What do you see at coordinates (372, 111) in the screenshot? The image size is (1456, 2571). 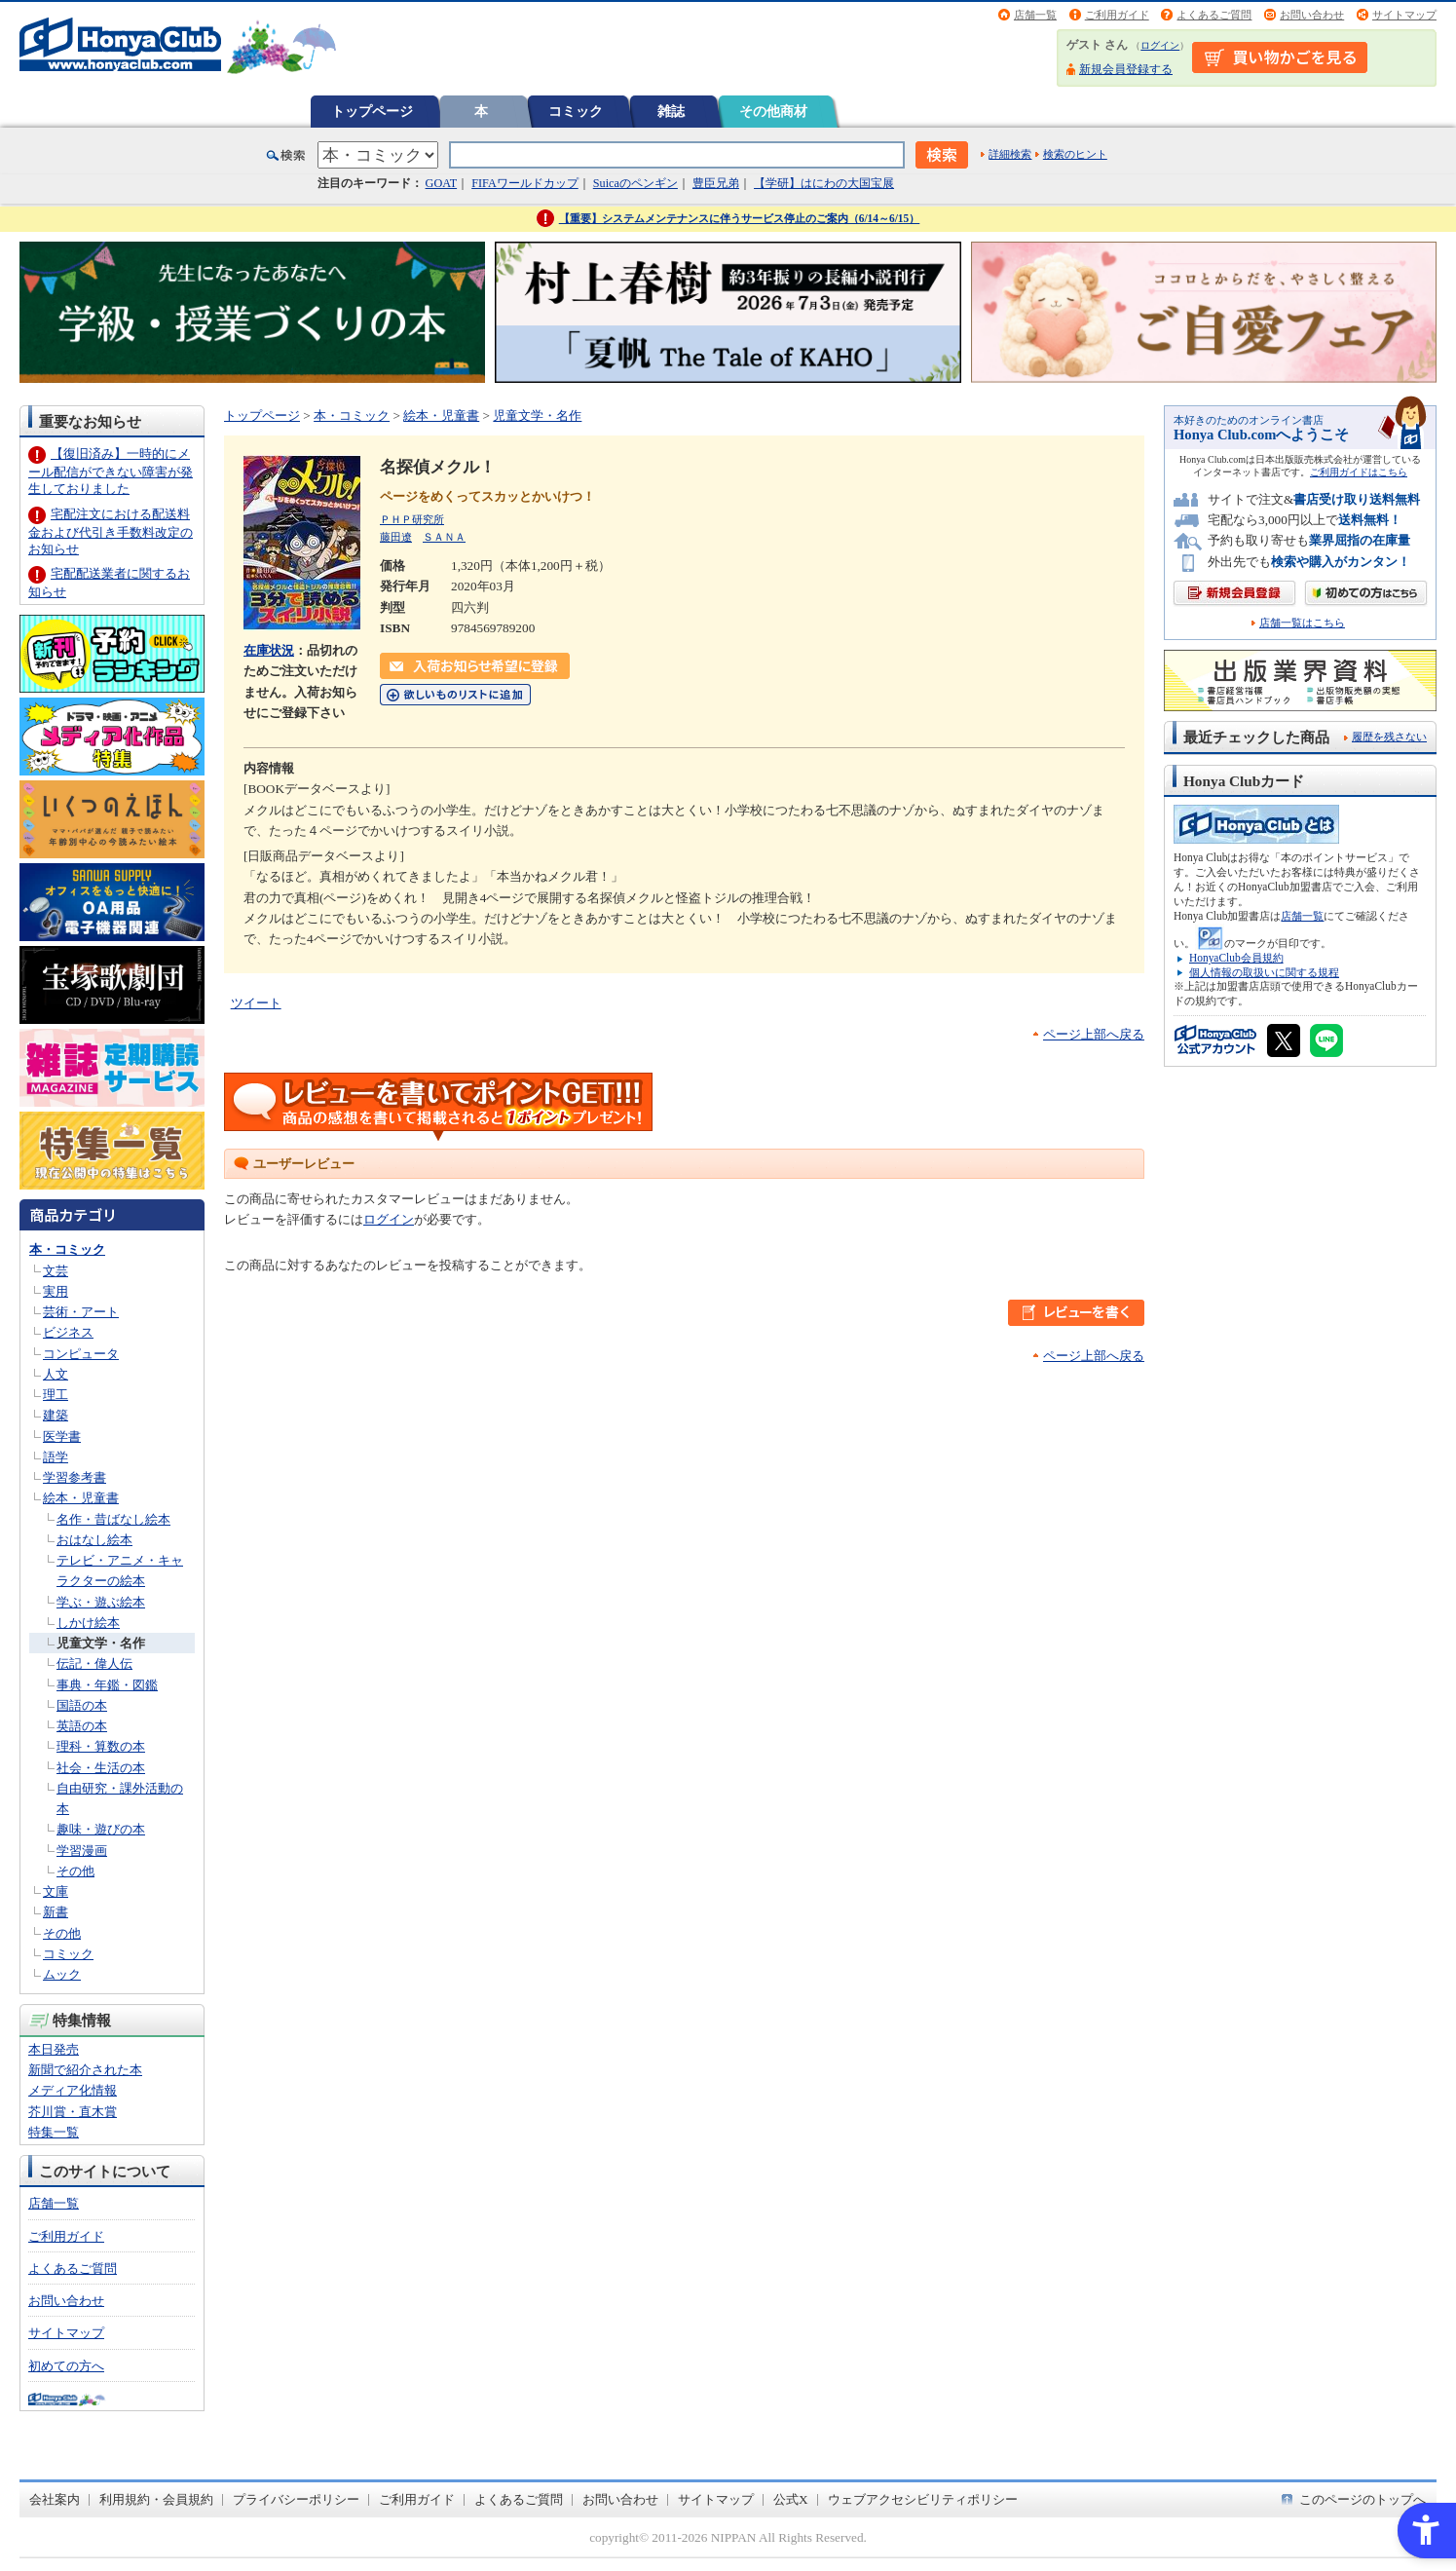 I see `トップページ` at bounding box center [372, 111].